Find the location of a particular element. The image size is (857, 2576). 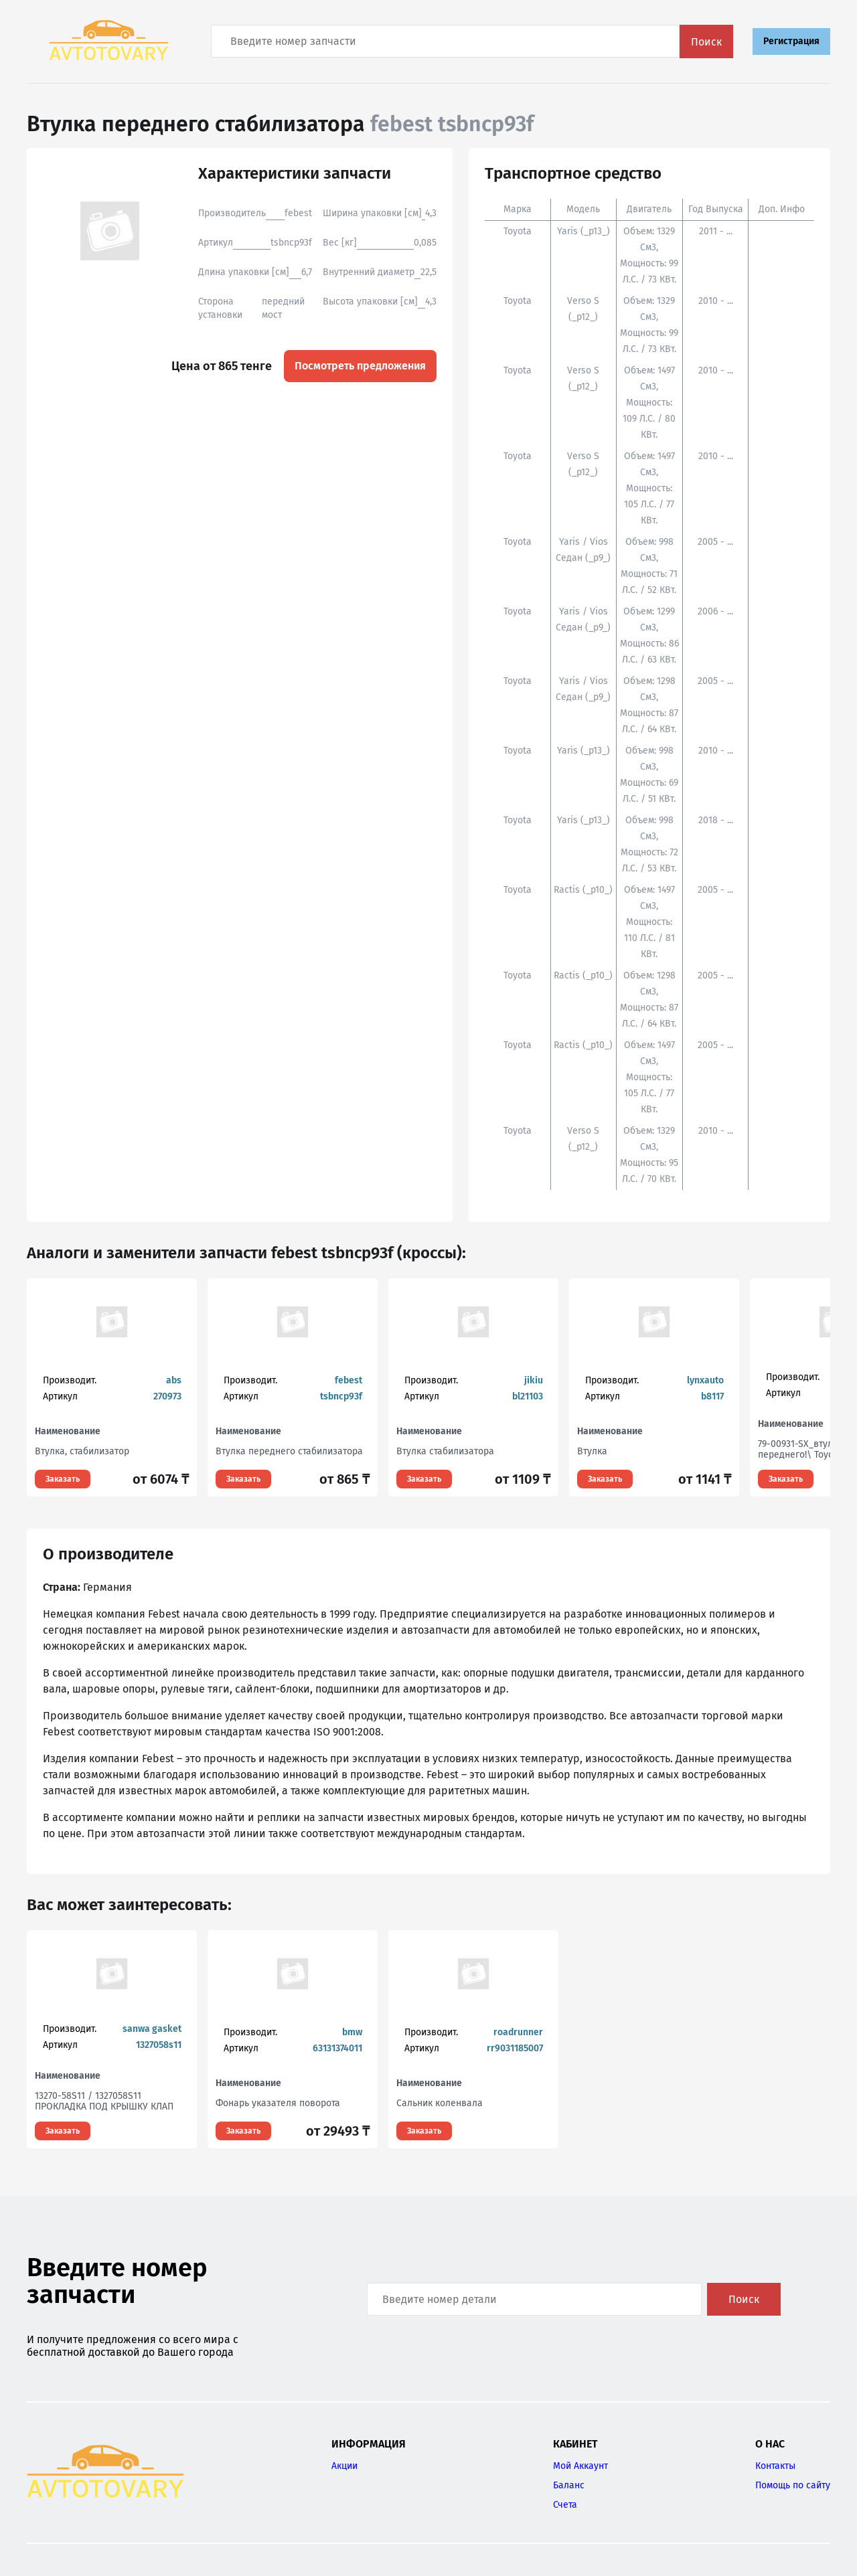

Мой Аккаунт is located at coordinates (580, 2466).